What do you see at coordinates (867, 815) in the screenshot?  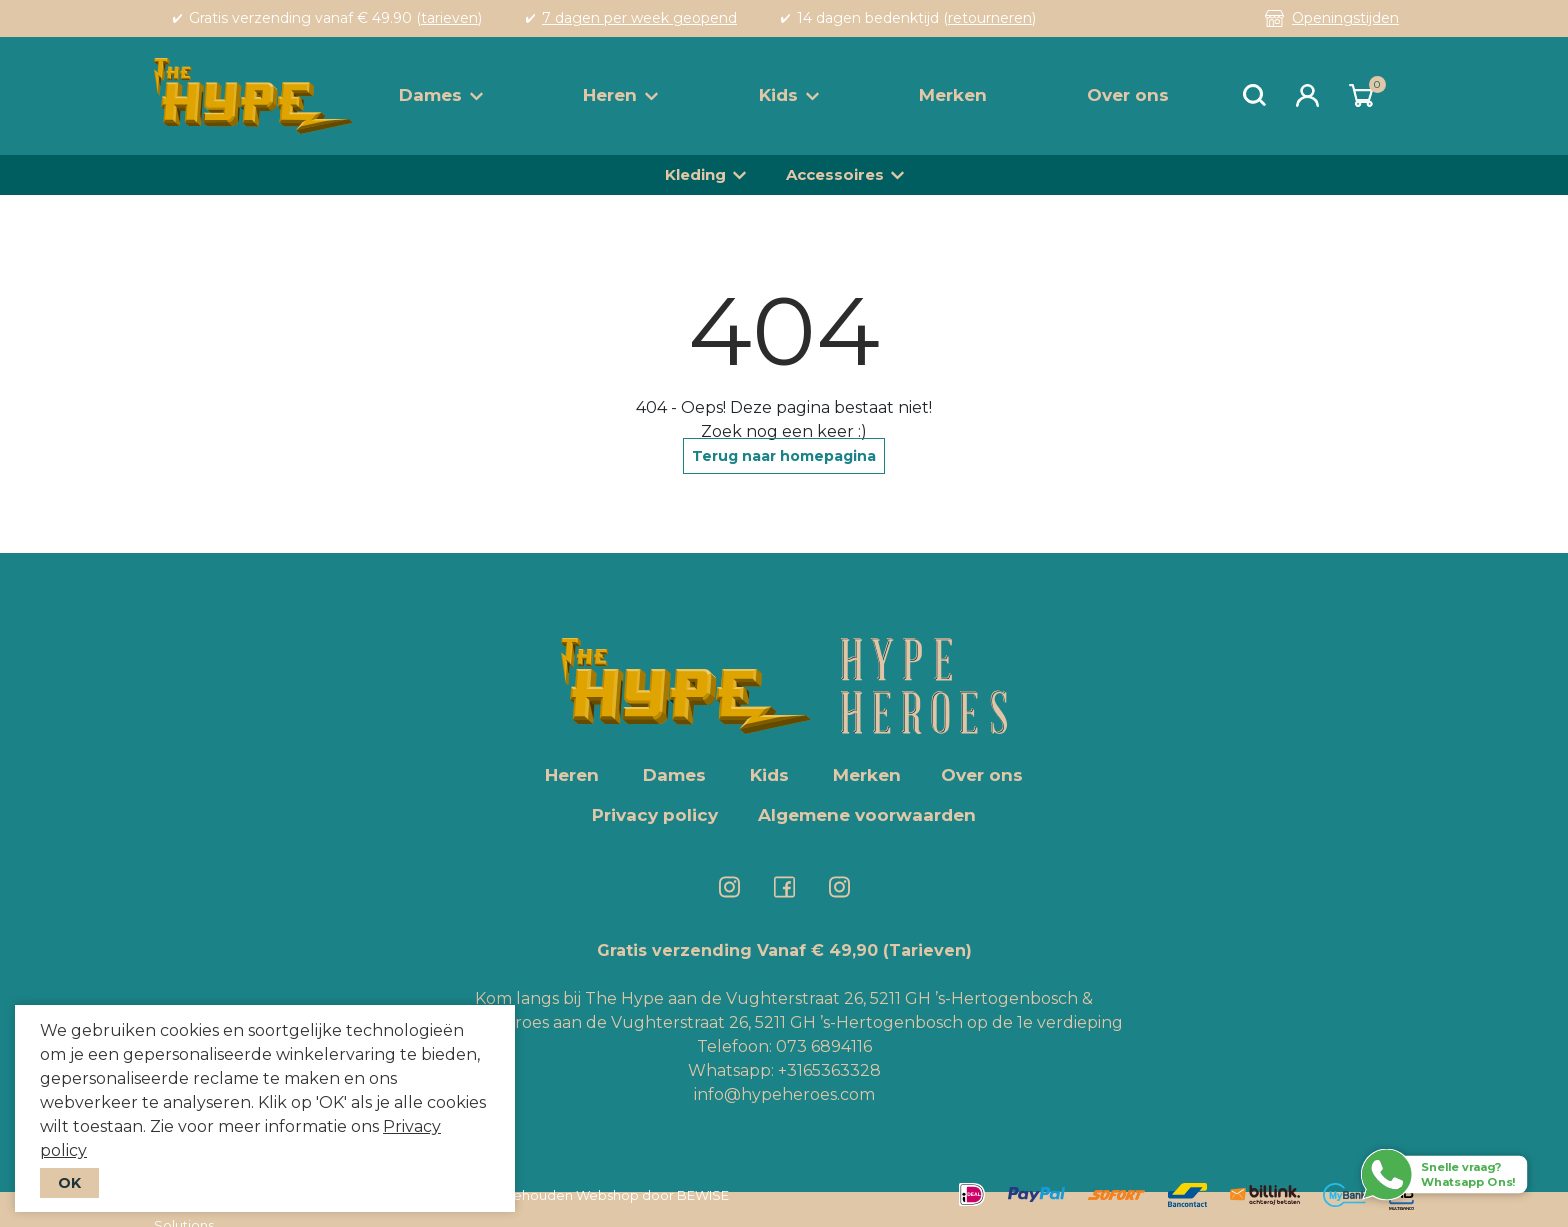 I see `Algemene voorwaarden` at bounding box center [867, 815].